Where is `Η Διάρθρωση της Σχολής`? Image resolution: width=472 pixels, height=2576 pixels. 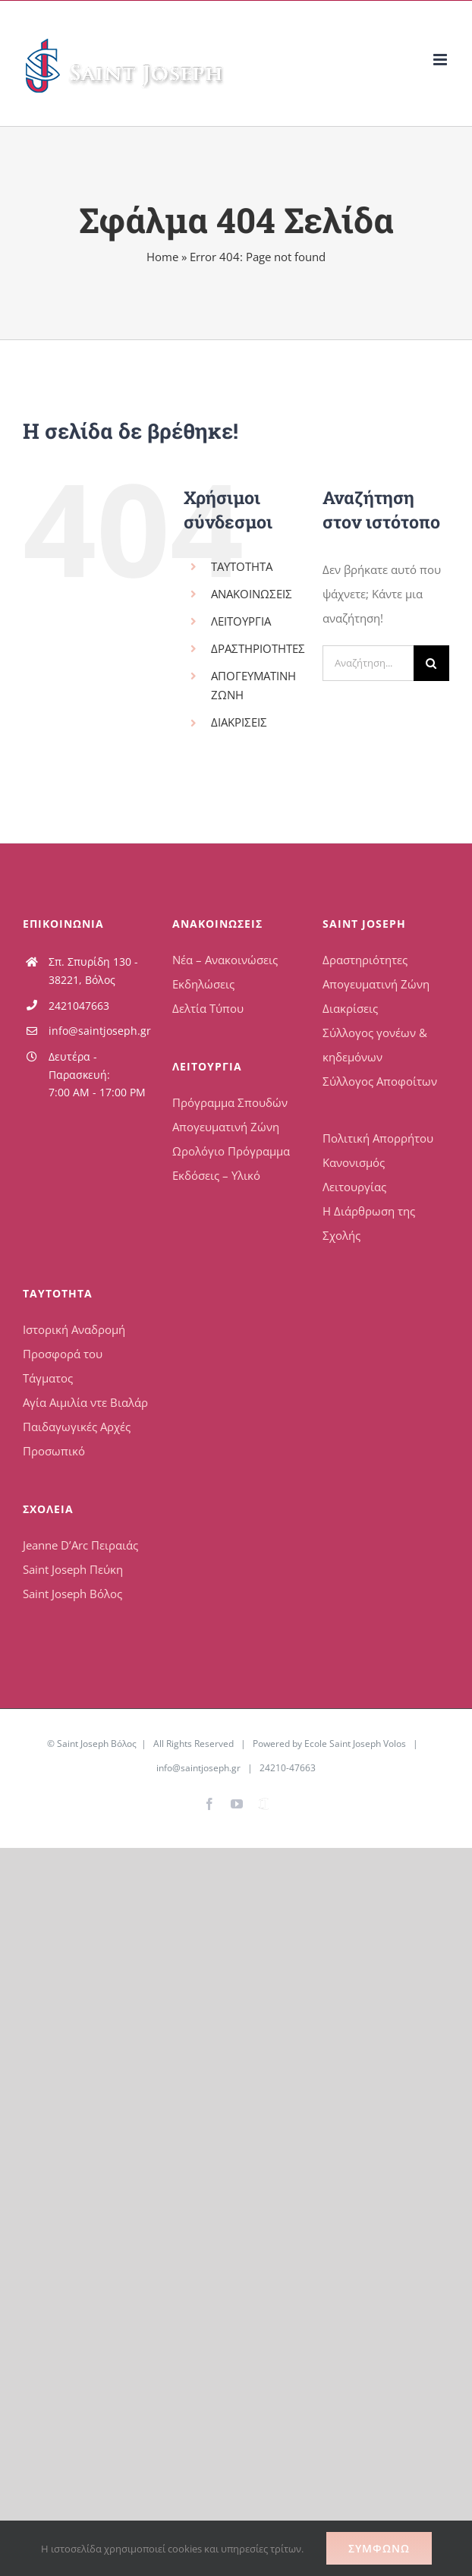
Η Διάρθρωση της Σχολής is located at coordinates (369, 1223).